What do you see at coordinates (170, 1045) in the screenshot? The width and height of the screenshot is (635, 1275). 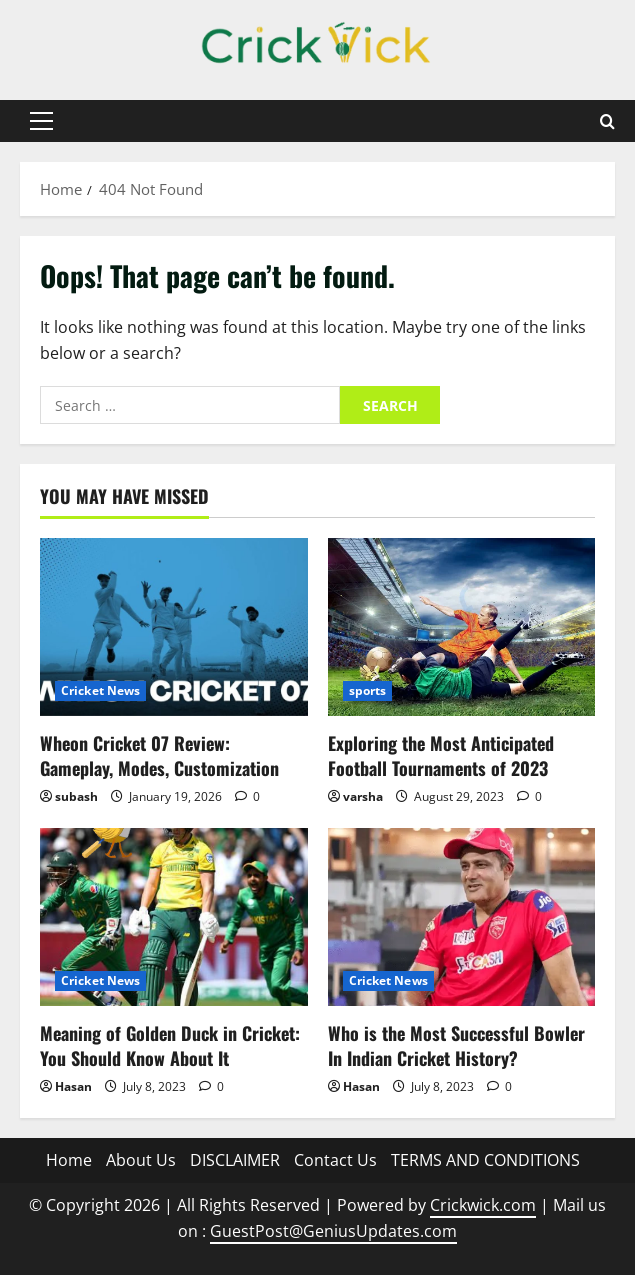 I see `Meaning of Golden Duck in Cricket: You Should Know About It` at bounding box center [170, 1045].